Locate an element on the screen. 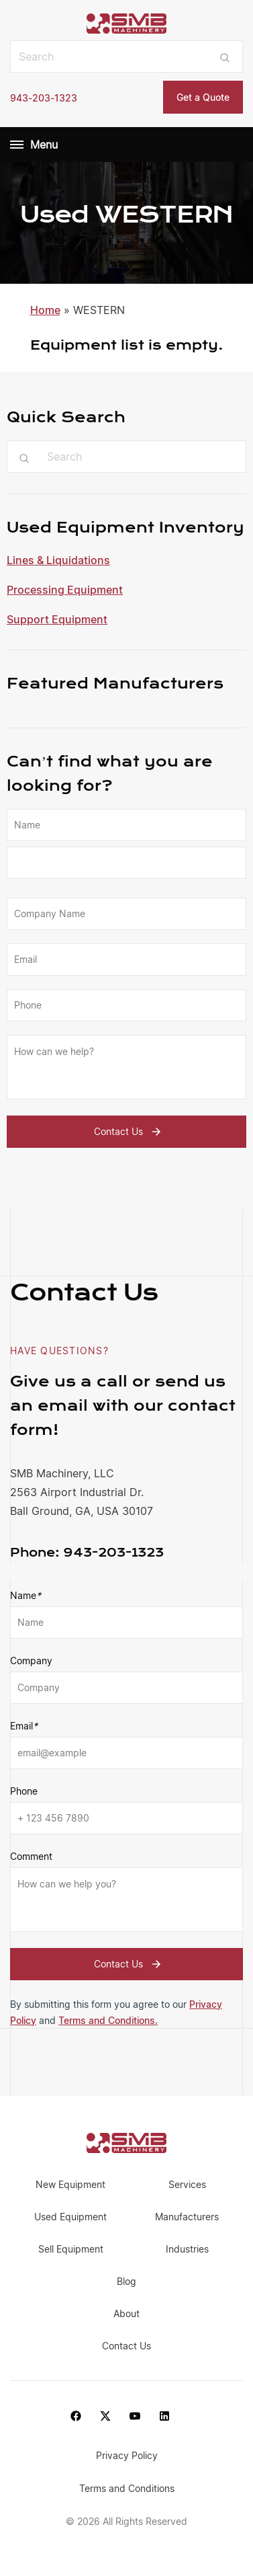 Image resolution: width=253 pixels, height=2576 pixels. Get a Quote is located at coordinates (203, 97).